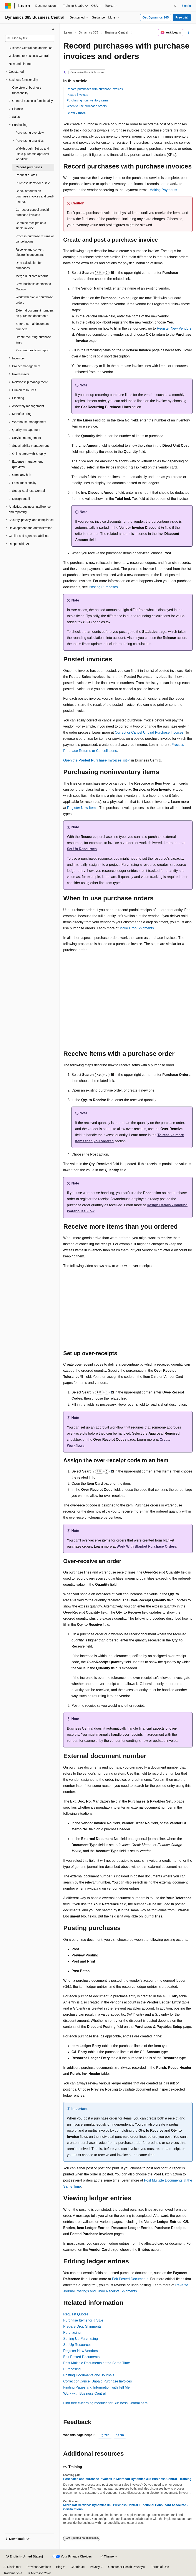 The height and width of the screenshot is (2576, 196). Describe the element at coordinates (149, 732) in the screenshot. I see `Correct or Cancel Unpaid Purchase Invoices` at that location.